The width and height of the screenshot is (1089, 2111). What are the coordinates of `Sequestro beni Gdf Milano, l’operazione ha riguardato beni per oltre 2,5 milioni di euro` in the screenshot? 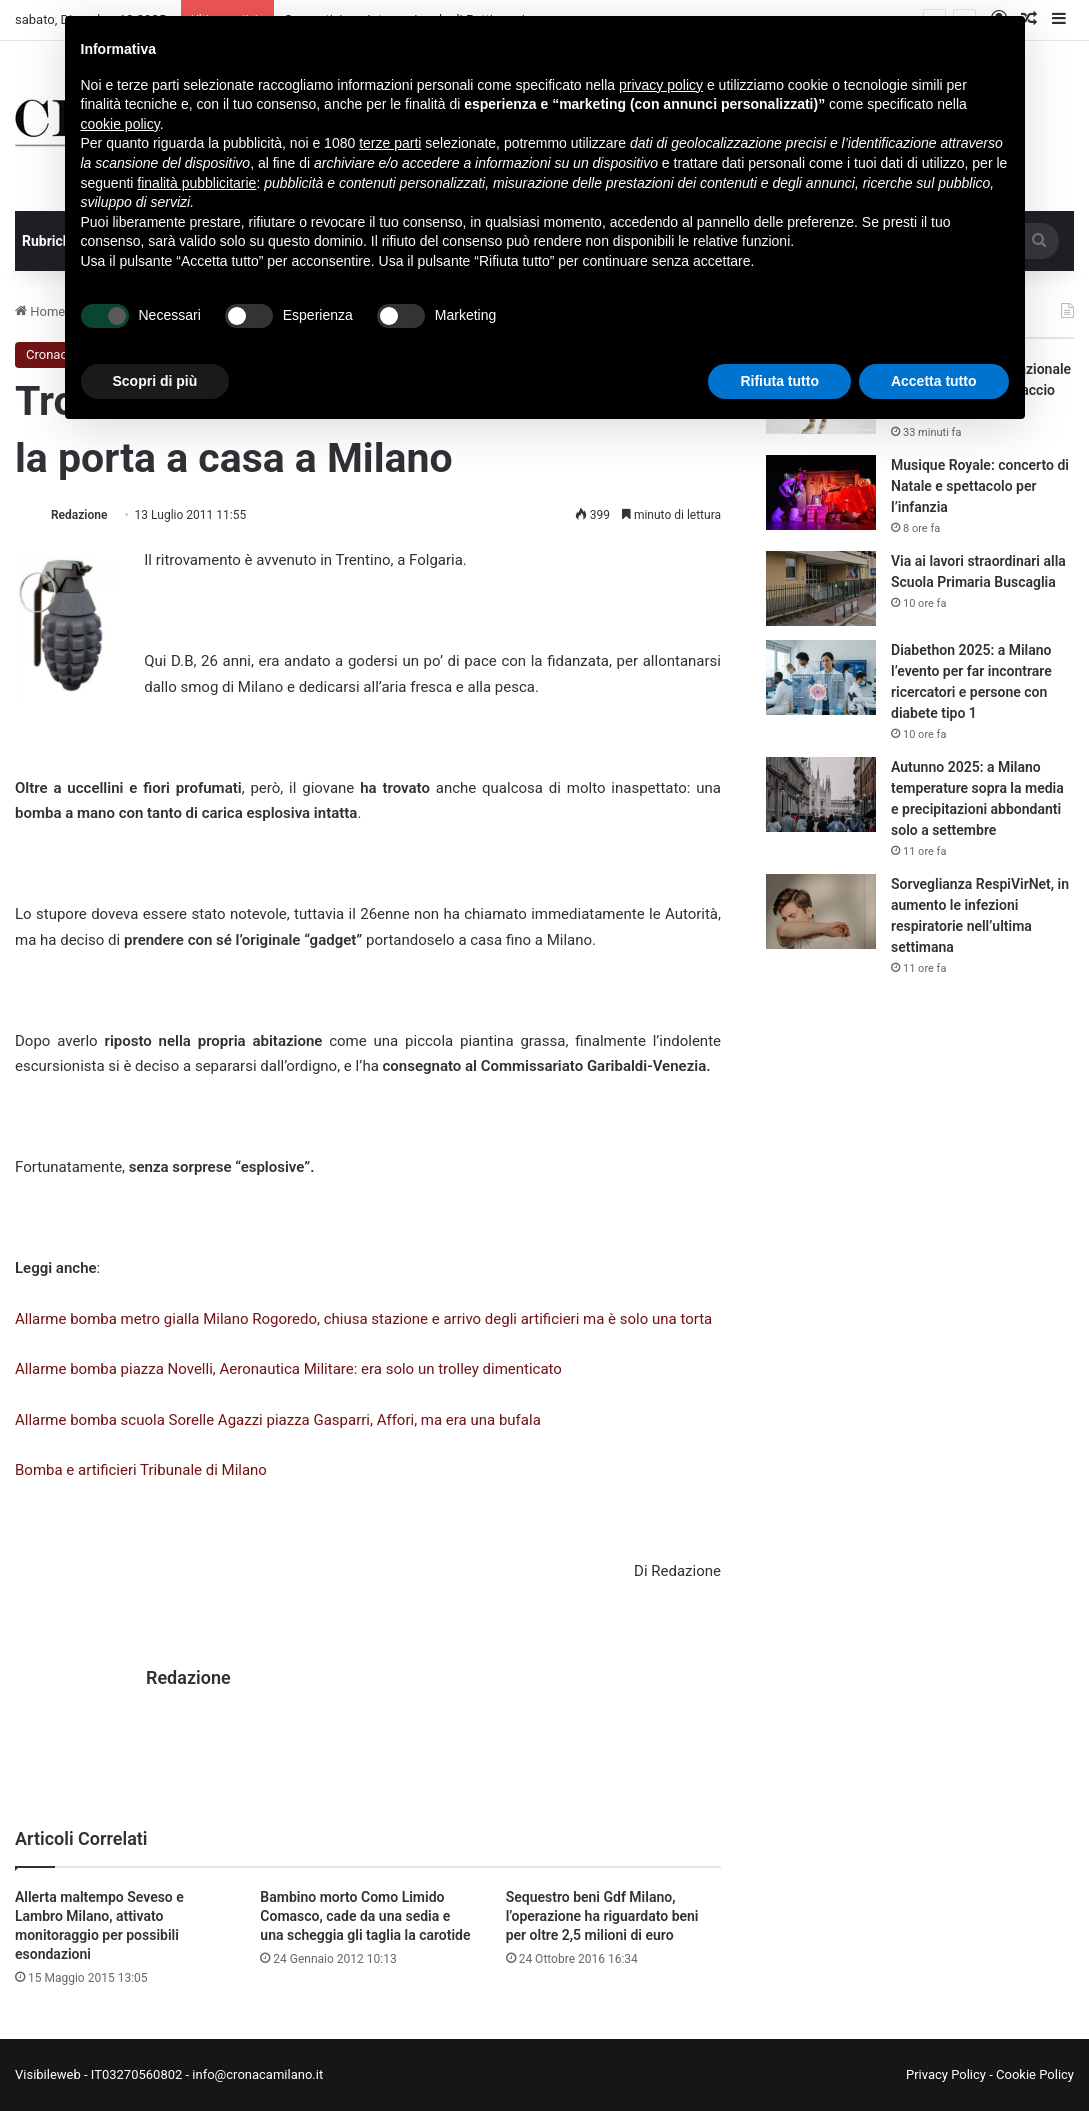 It's located at (602, 1916).